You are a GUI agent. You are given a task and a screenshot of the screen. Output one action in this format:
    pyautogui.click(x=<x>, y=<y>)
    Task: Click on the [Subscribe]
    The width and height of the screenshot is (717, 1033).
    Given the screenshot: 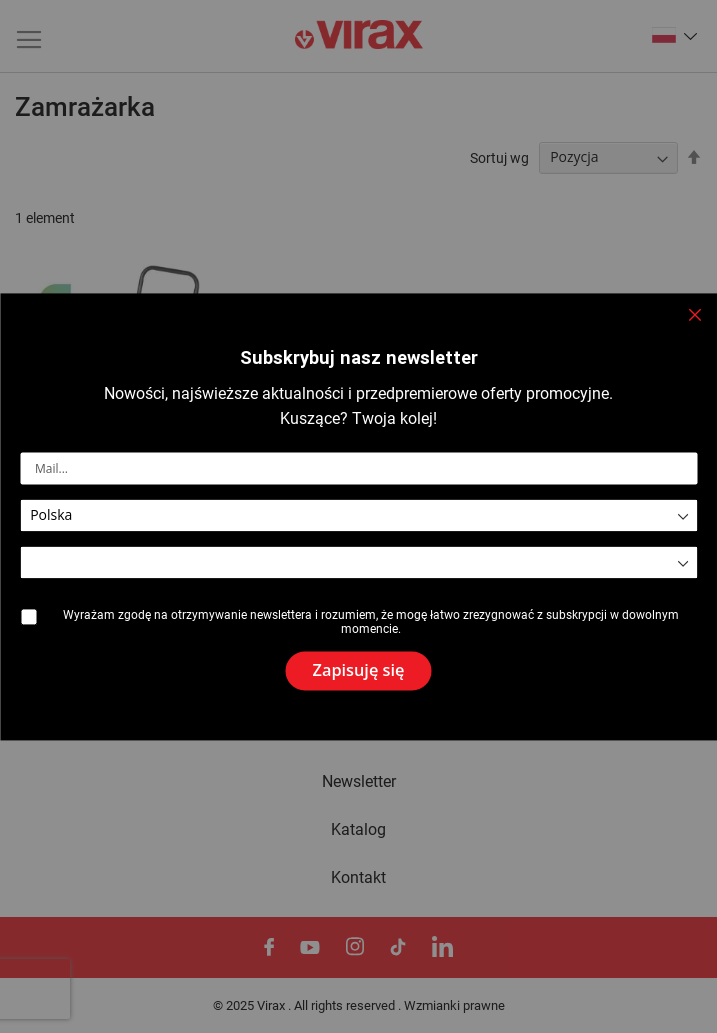 What is the action you would take?
    pyautogui.click(x=359, y=671)
    